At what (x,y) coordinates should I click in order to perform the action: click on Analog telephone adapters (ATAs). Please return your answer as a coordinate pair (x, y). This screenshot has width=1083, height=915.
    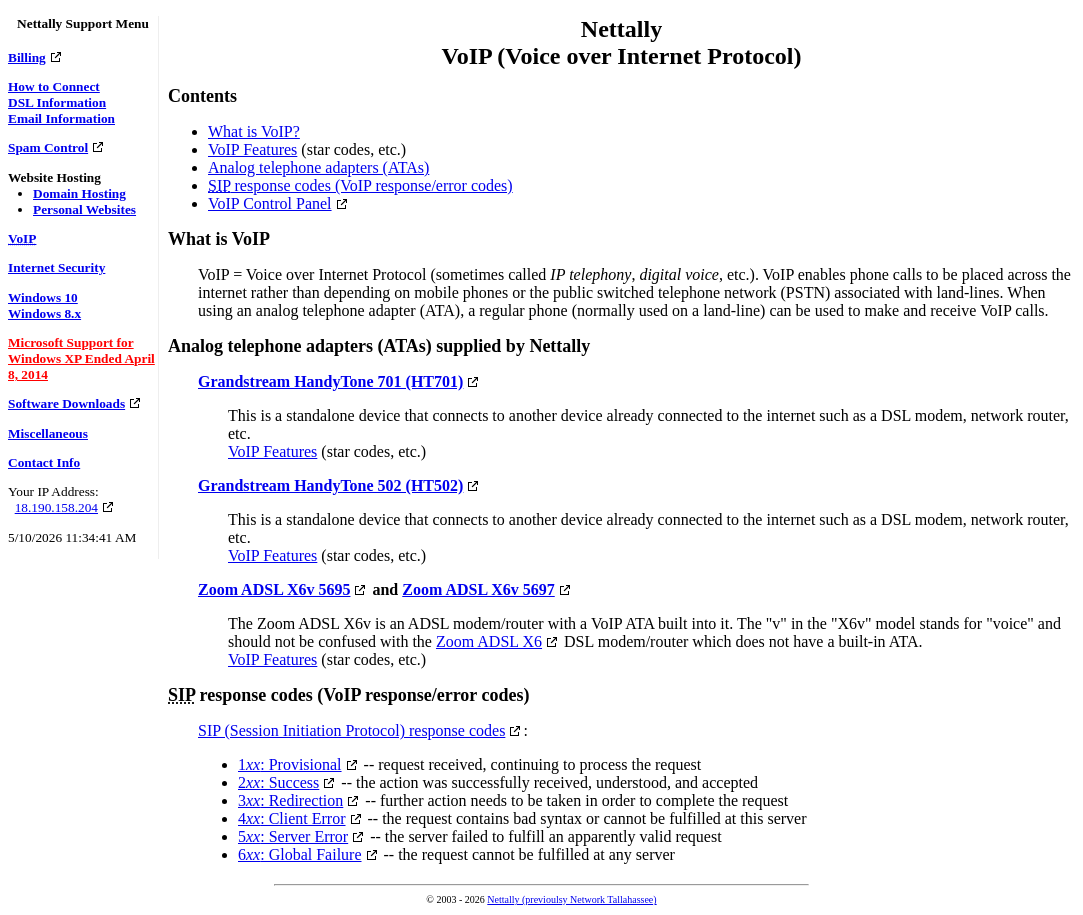
    Looking at the image, I should click on (318, 167).